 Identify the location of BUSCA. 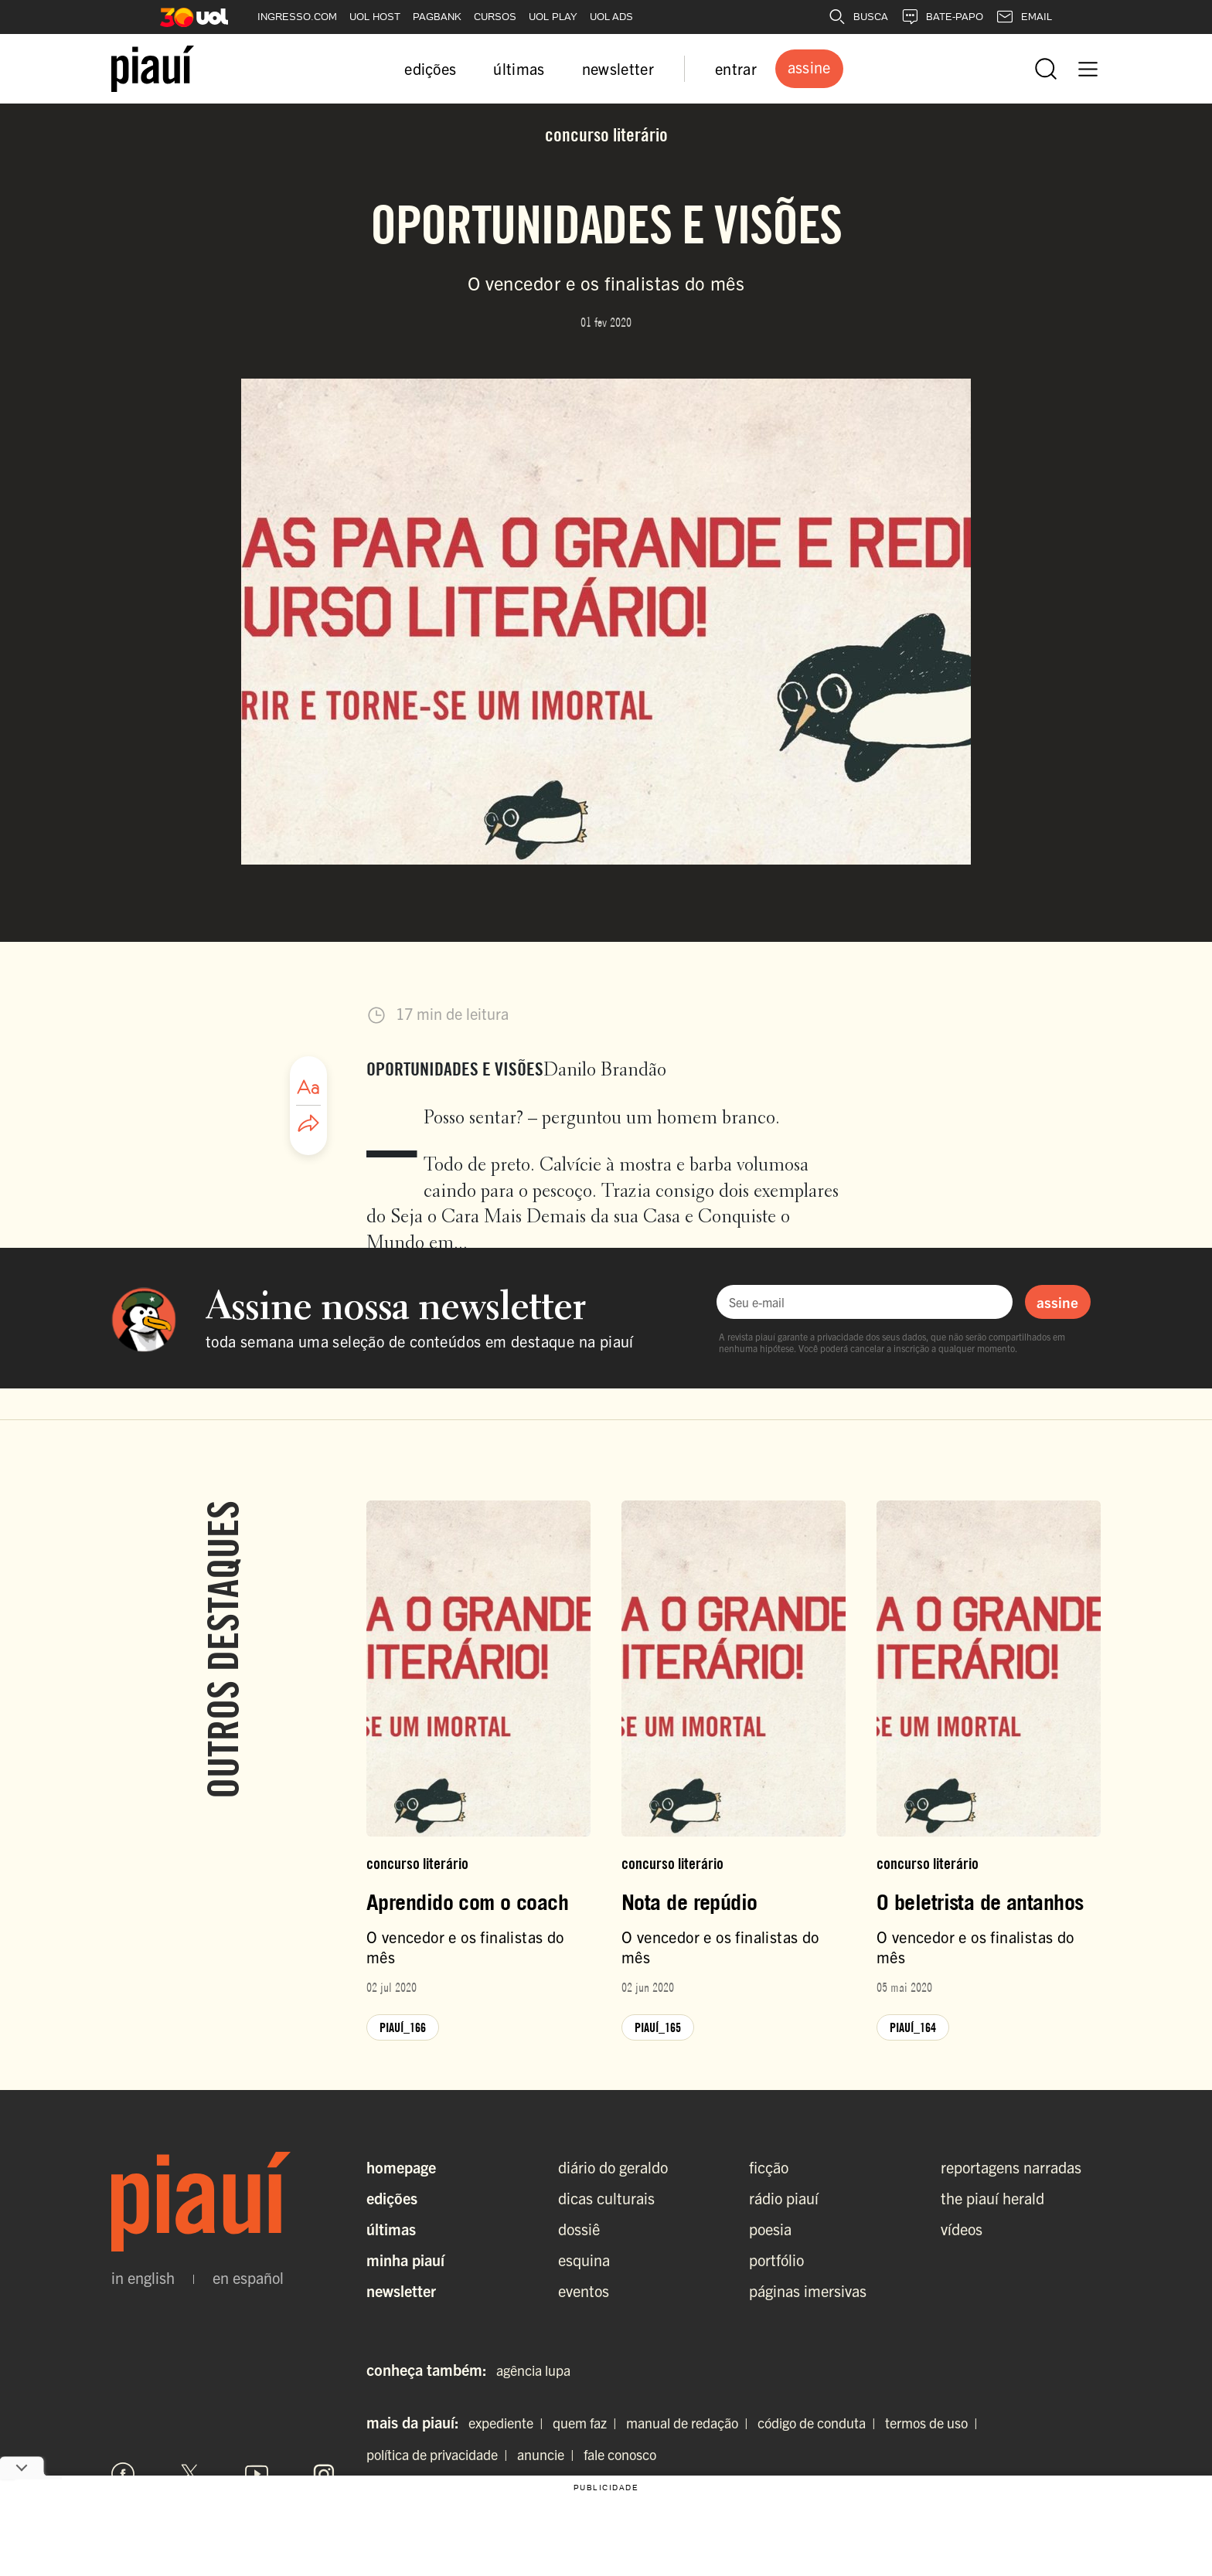
(858, 17).